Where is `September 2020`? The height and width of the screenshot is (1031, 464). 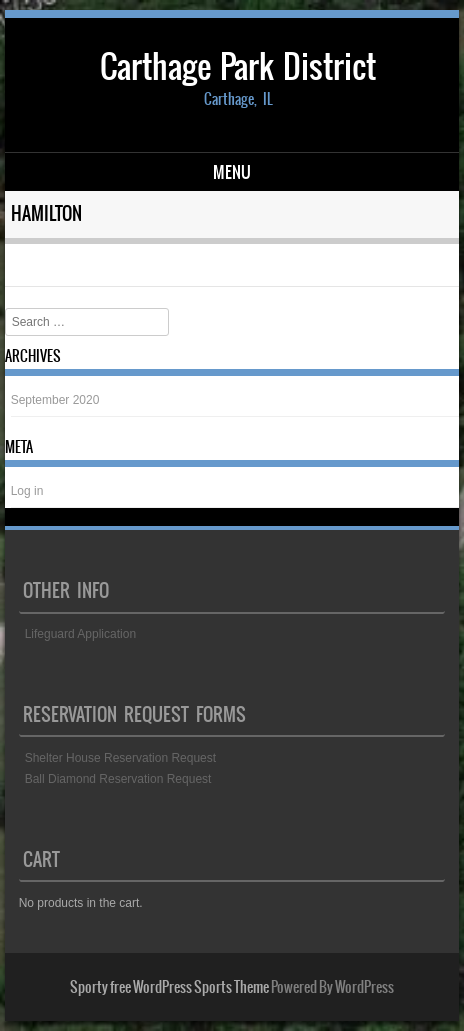 September 2020 is located at coordinates (55, 400).